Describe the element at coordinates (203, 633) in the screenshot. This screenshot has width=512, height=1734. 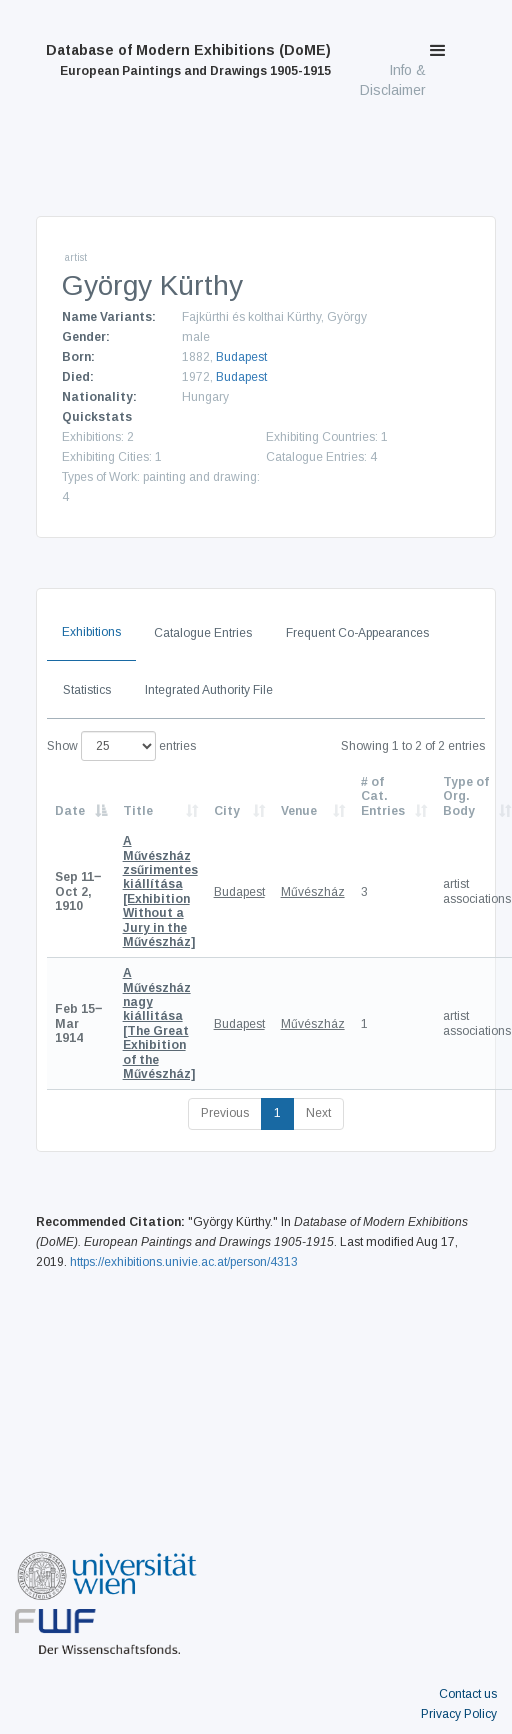
I see `Catalogue Entries [tab]` at that location.